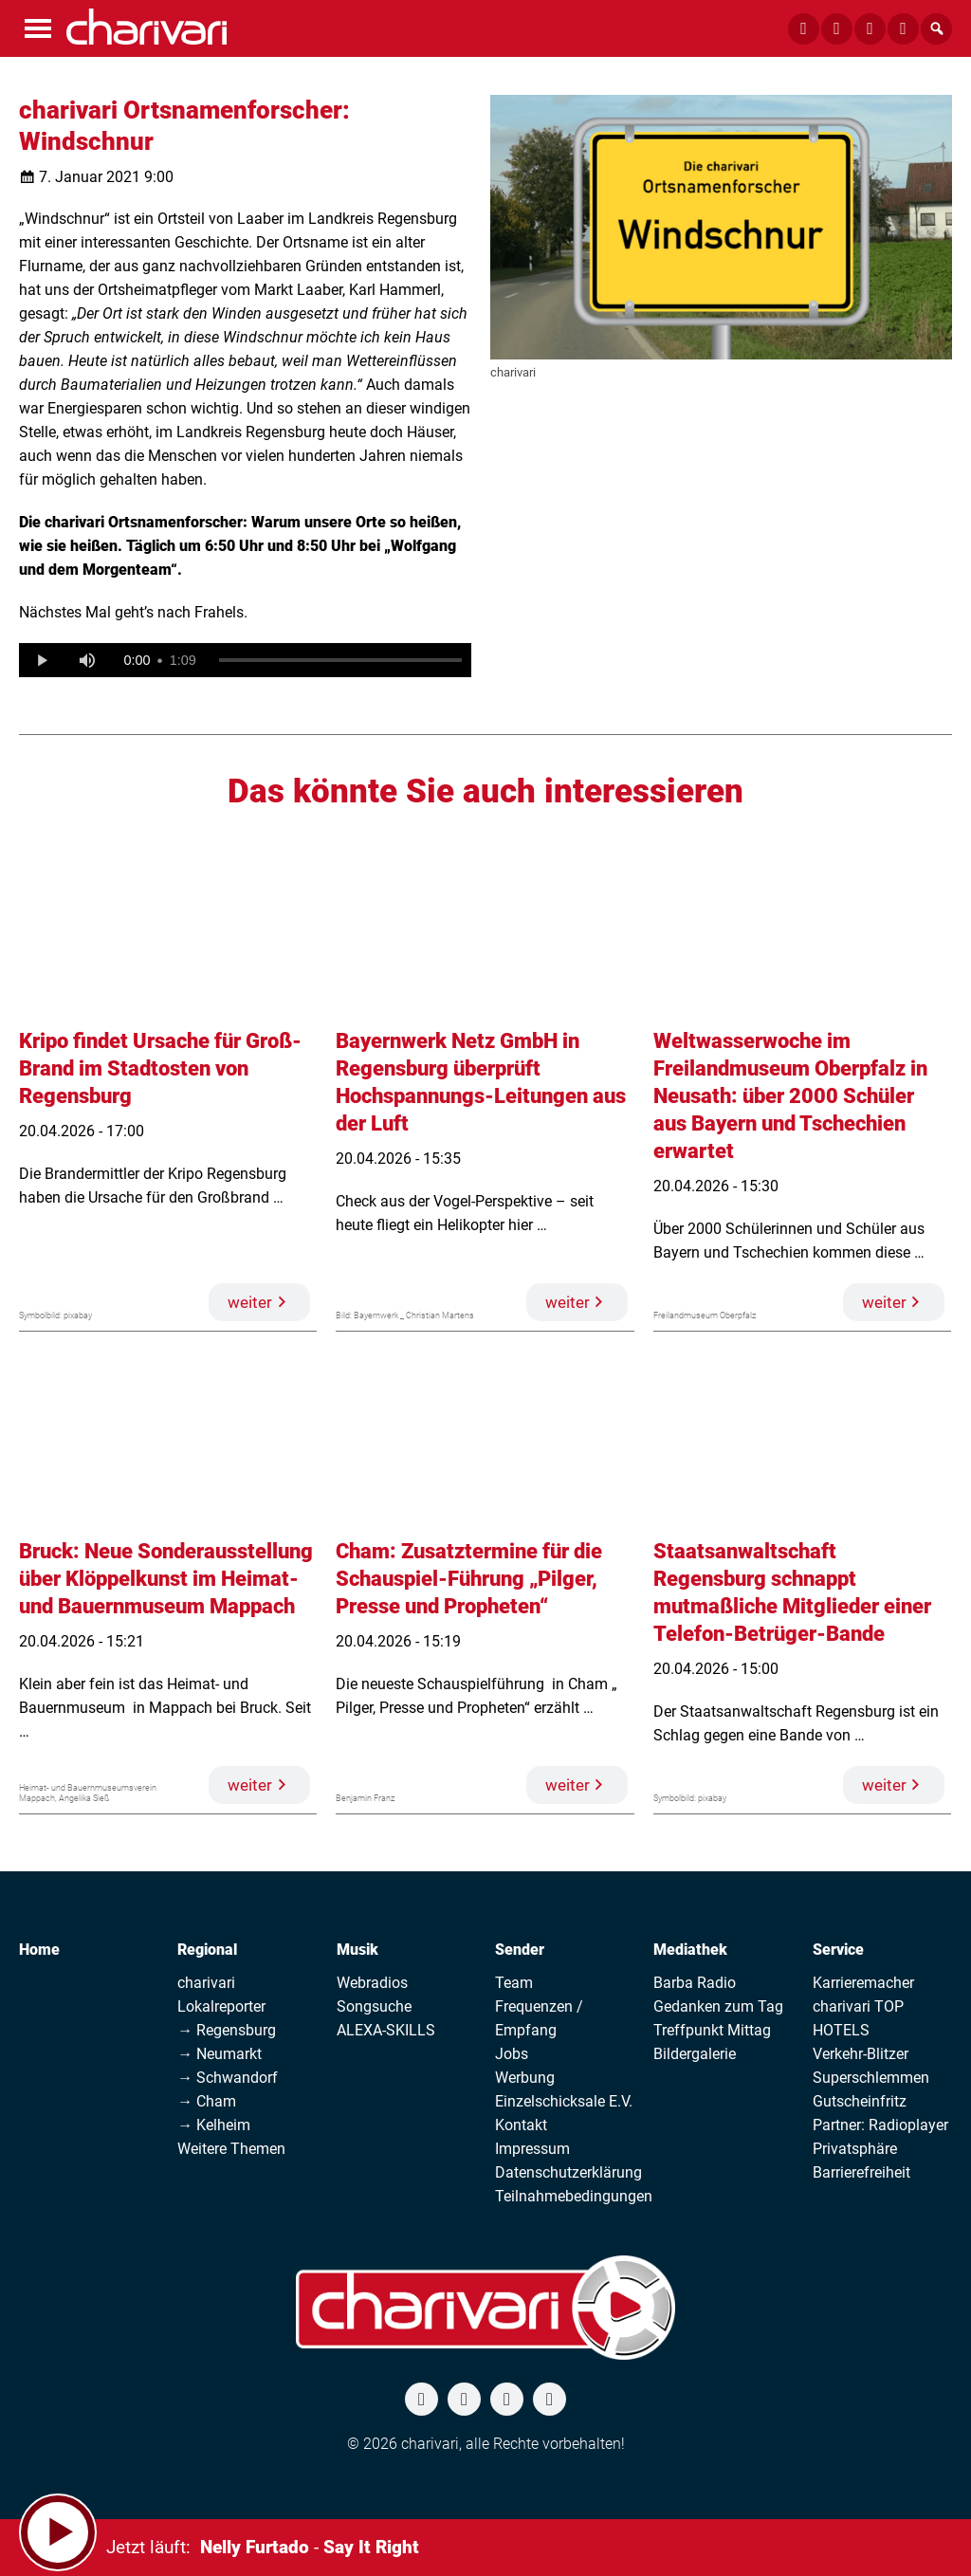 The width and height of the screenshot is (971, 2576). What do you see at coordinates (694, 2054) in the screenshot?
I see `Bildergalerie` at bounding box center [694, 2054].